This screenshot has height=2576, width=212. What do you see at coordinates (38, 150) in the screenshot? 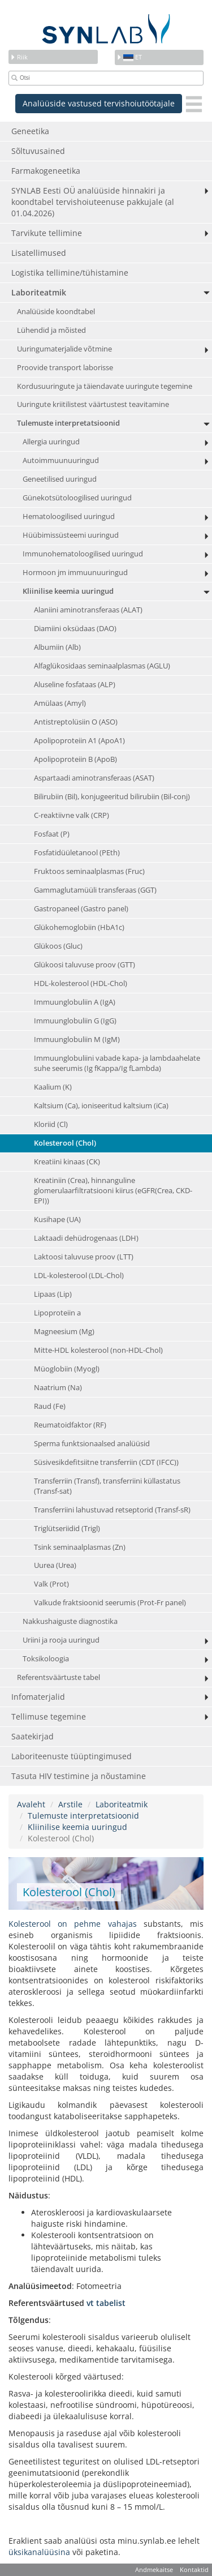
I see `Sõltuvusained` at bounding box center [38, 150].